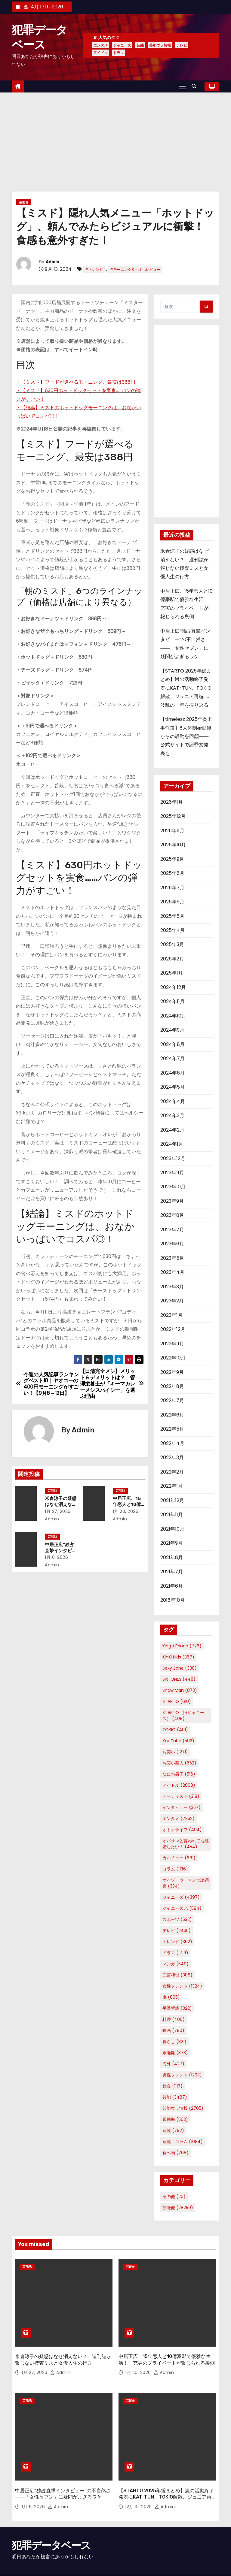 The height and width of the screenshot is (2576, 231). What do you see at coordinates (130, 1511) in the screenshot?
I see `1月 20, 2026` at bounding box center [130, 1511].